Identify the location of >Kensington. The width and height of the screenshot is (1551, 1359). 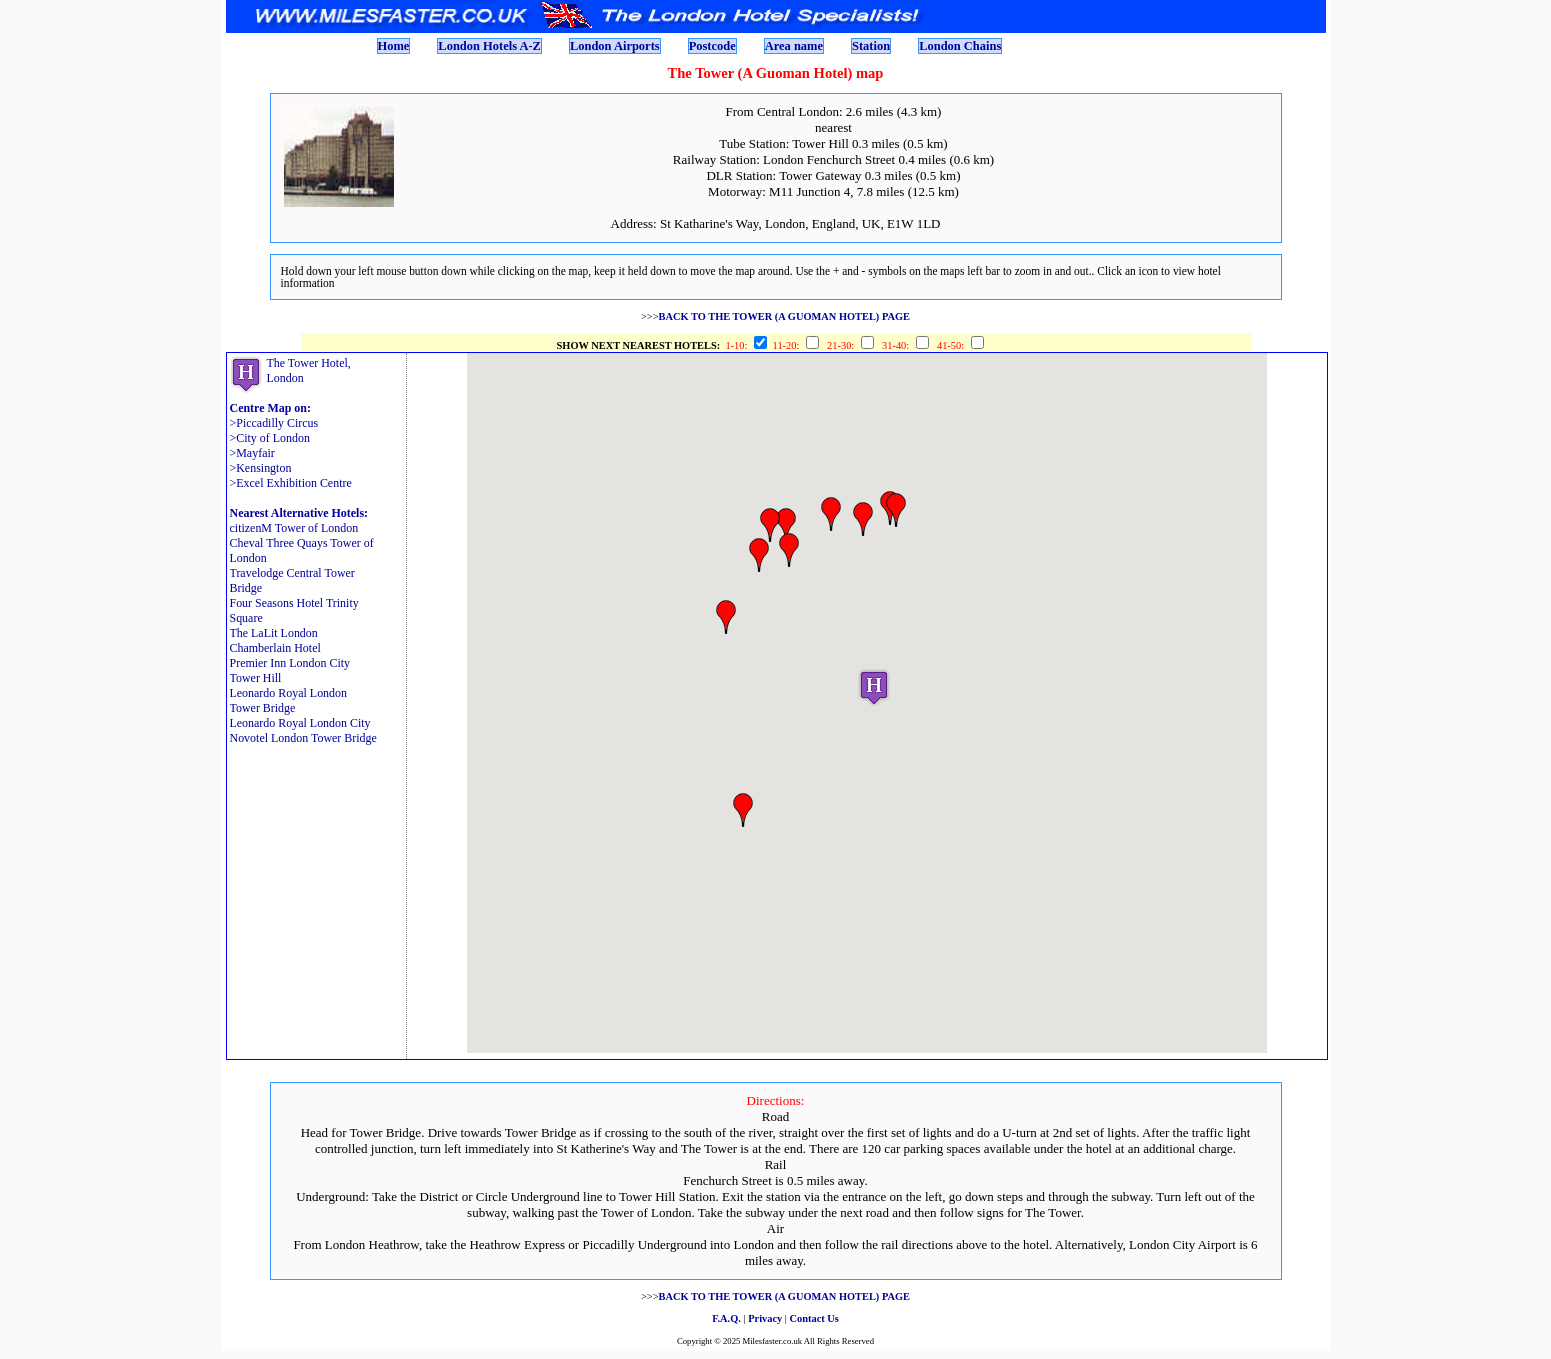
(261, 468).